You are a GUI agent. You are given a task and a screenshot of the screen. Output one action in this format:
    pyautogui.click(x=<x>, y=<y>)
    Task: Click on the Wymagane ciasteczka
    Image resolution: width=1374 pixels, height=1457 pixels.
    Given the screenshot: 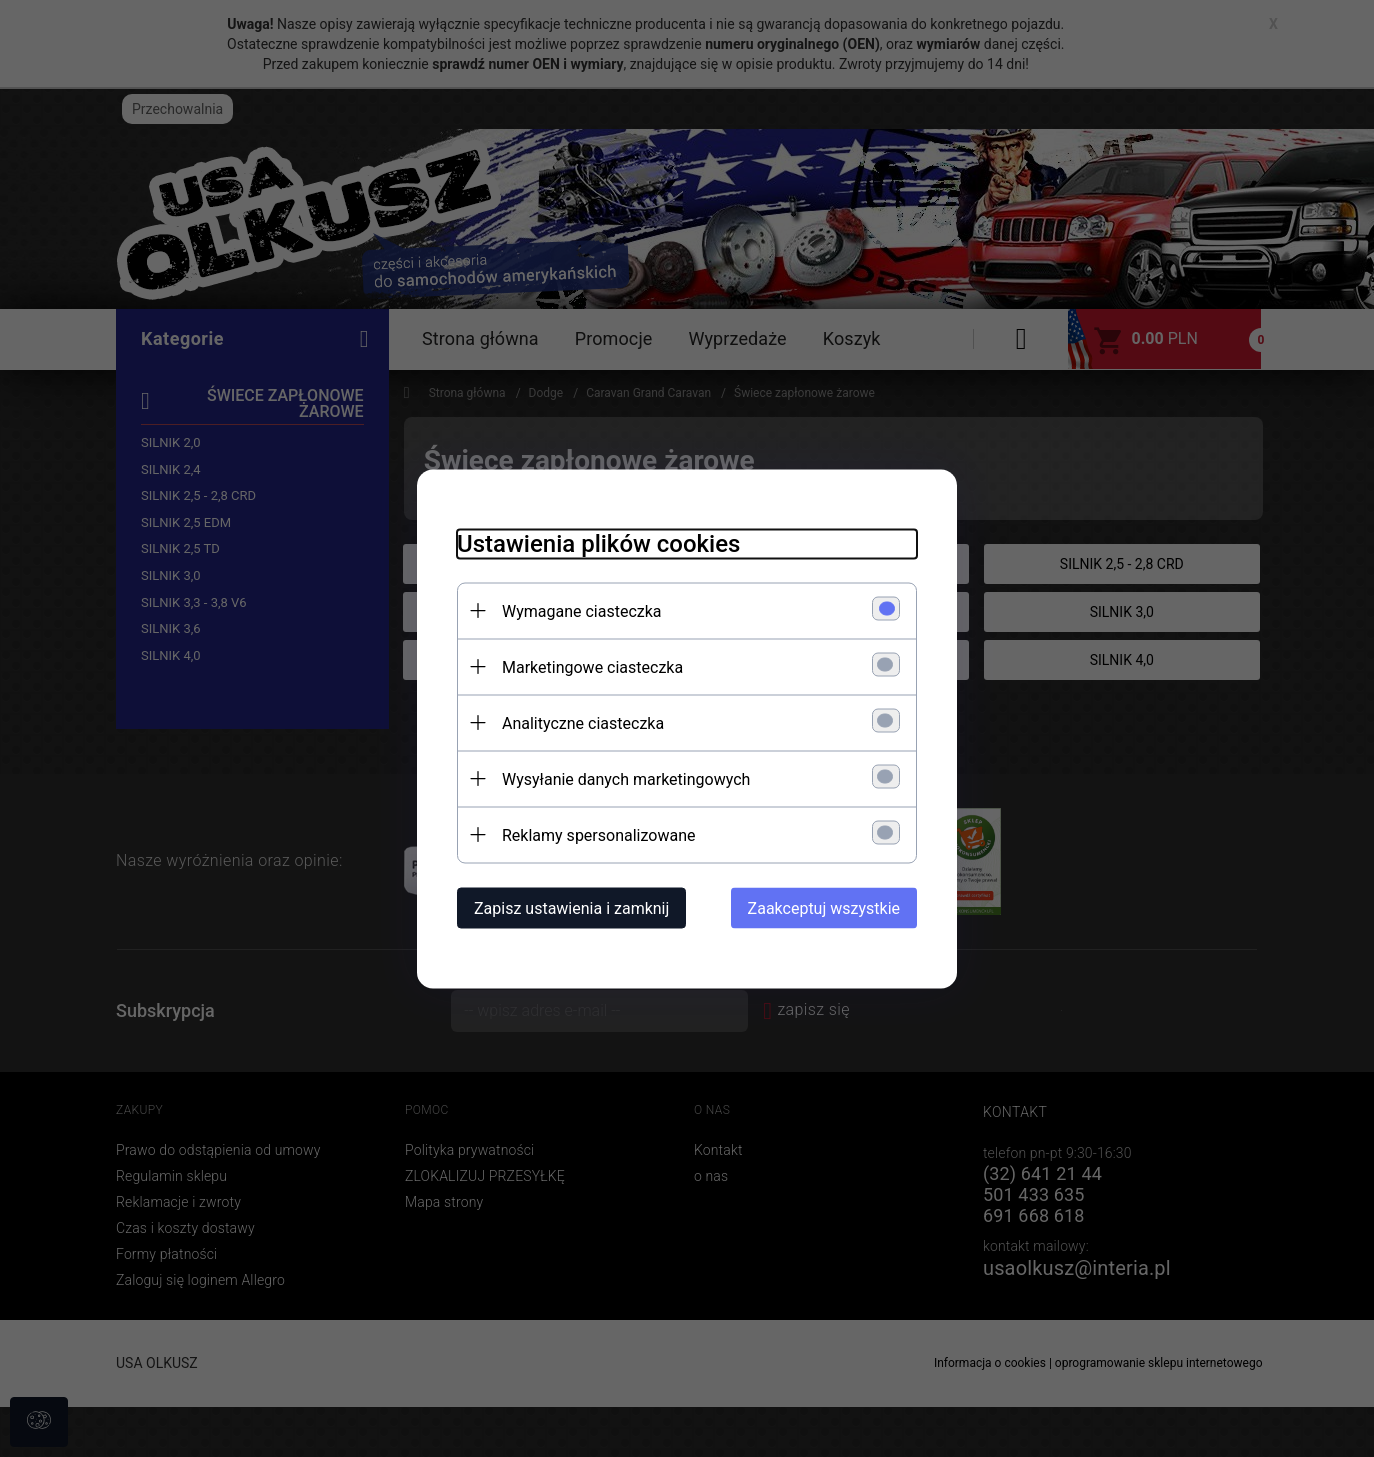 What is the action you would take?
    pyautogui.click(x=582, y=610)
    